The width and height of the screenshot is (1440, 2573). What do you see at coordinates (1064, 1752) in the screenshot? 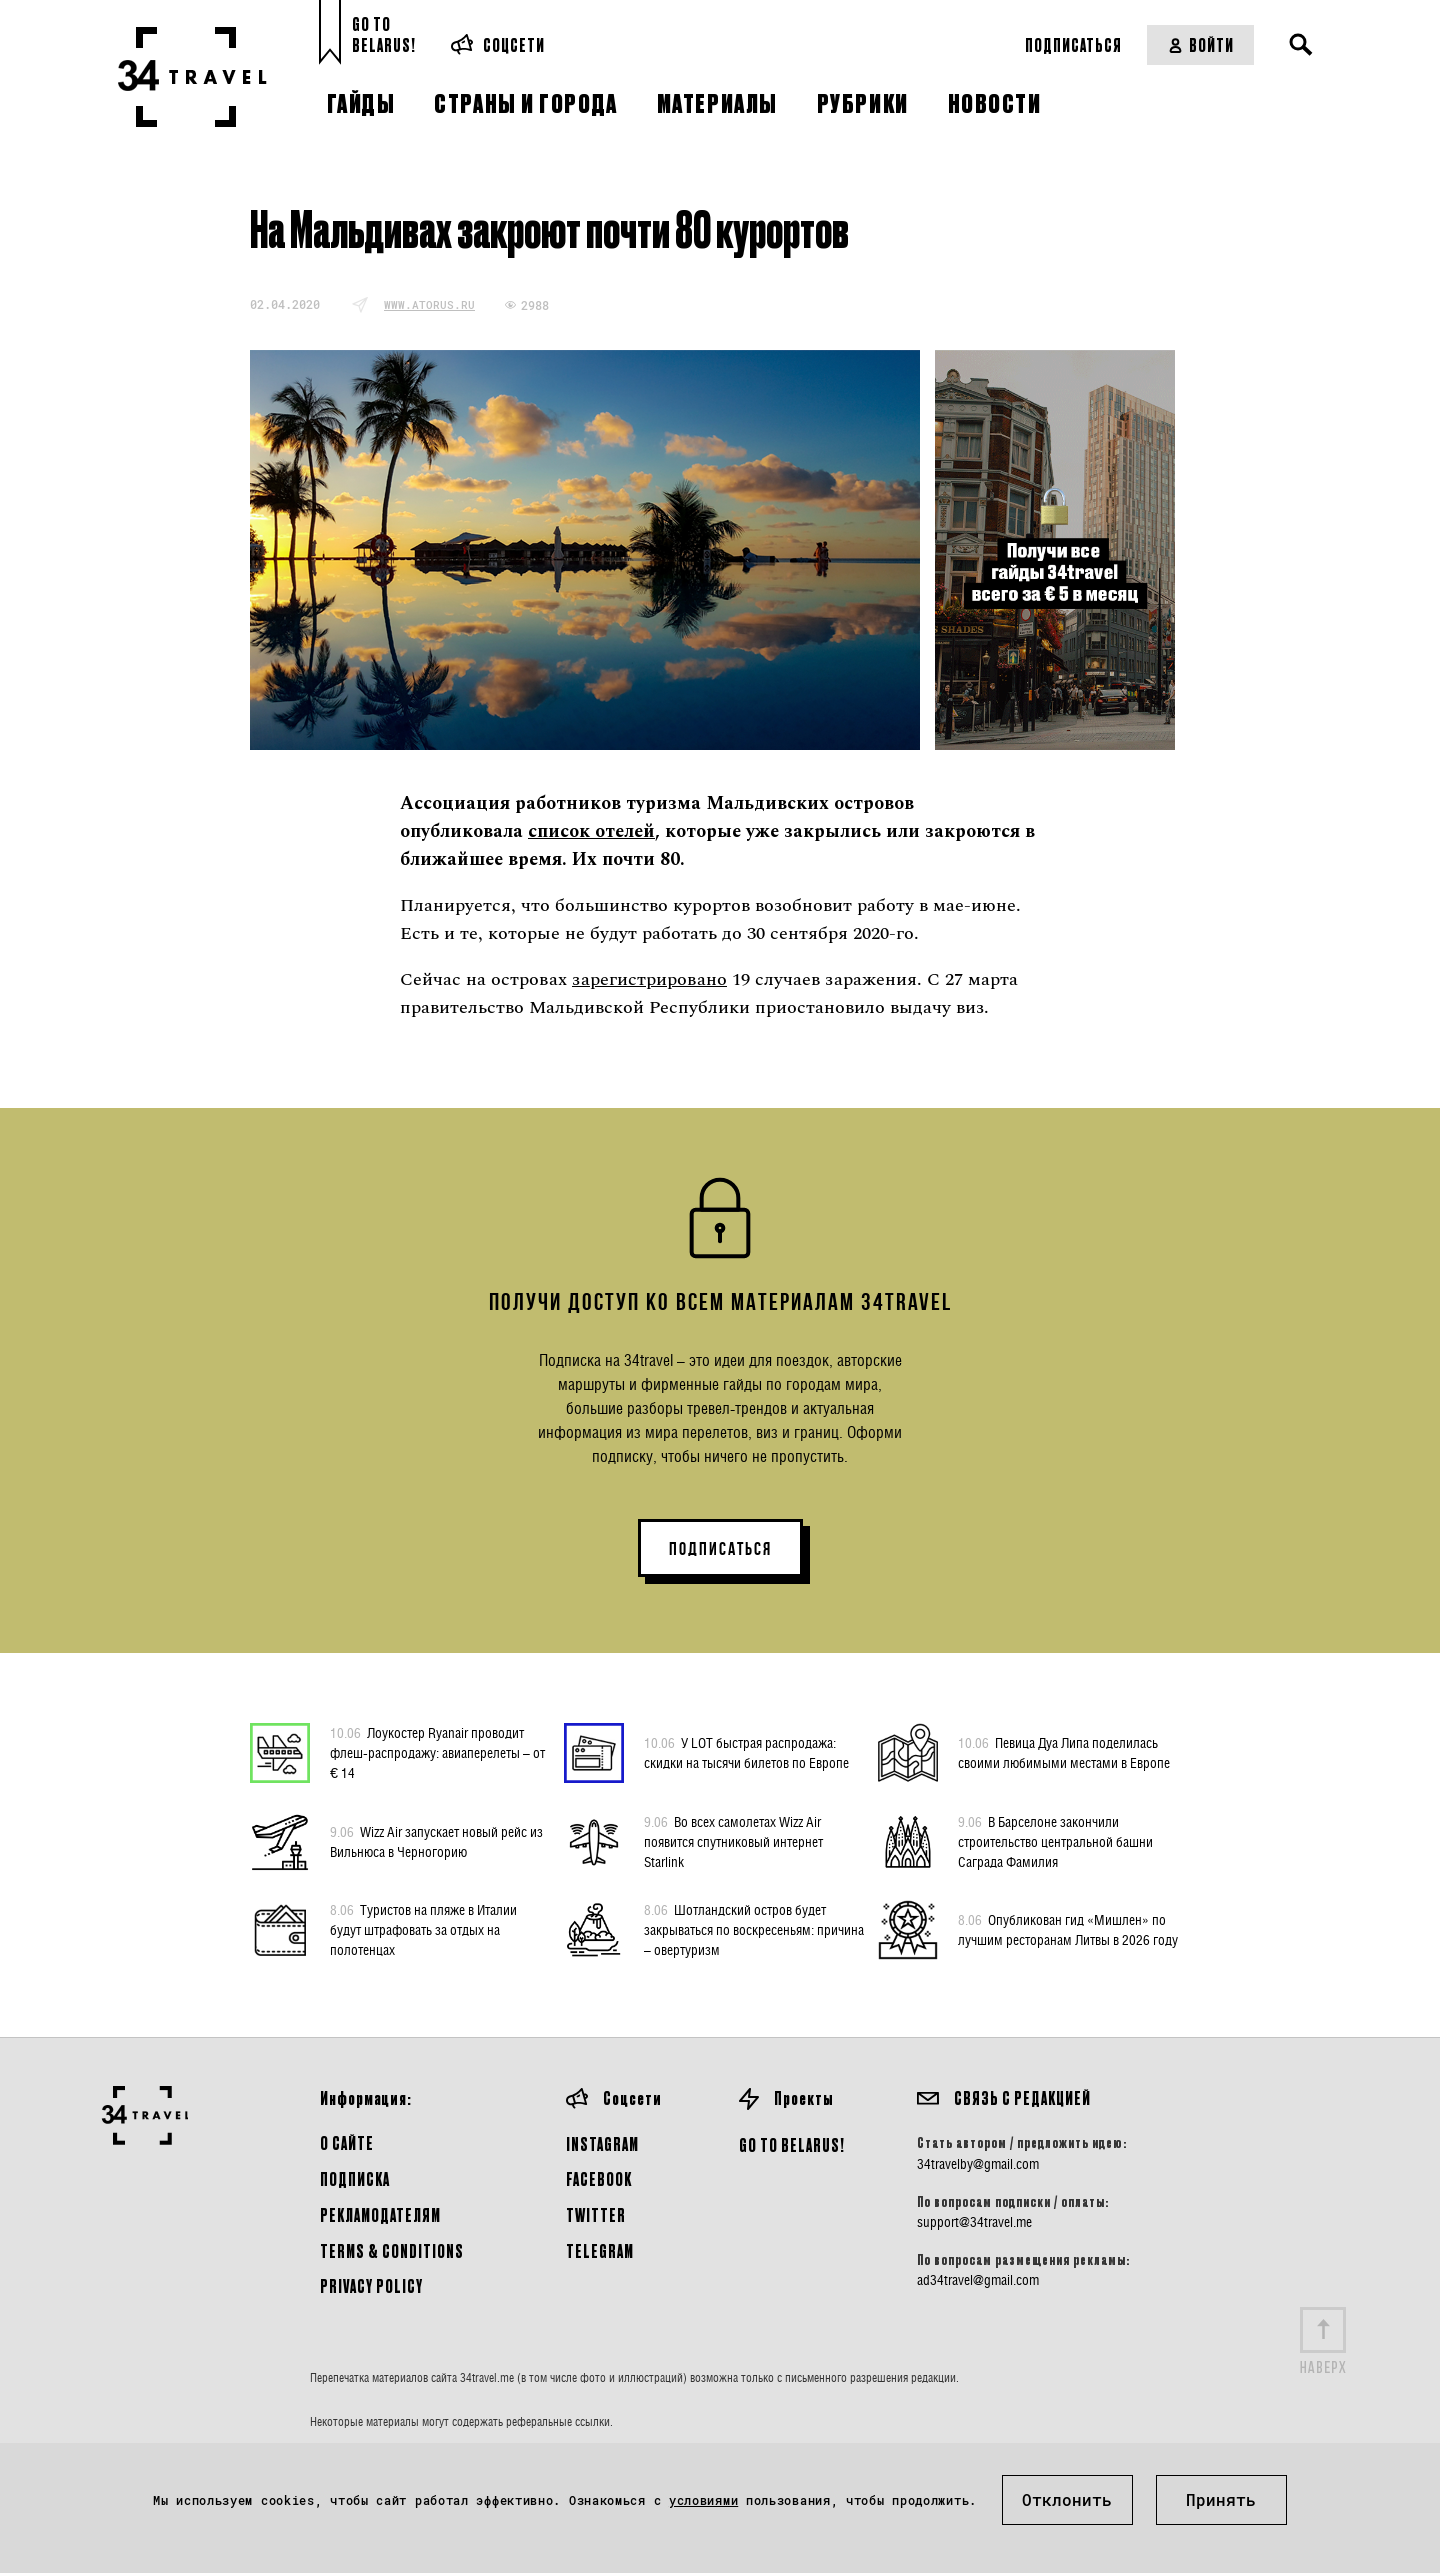
I see `Певица Дуа Липа поделилась своими любимыми местами в Европе` at bounding box center [1064, 1752].